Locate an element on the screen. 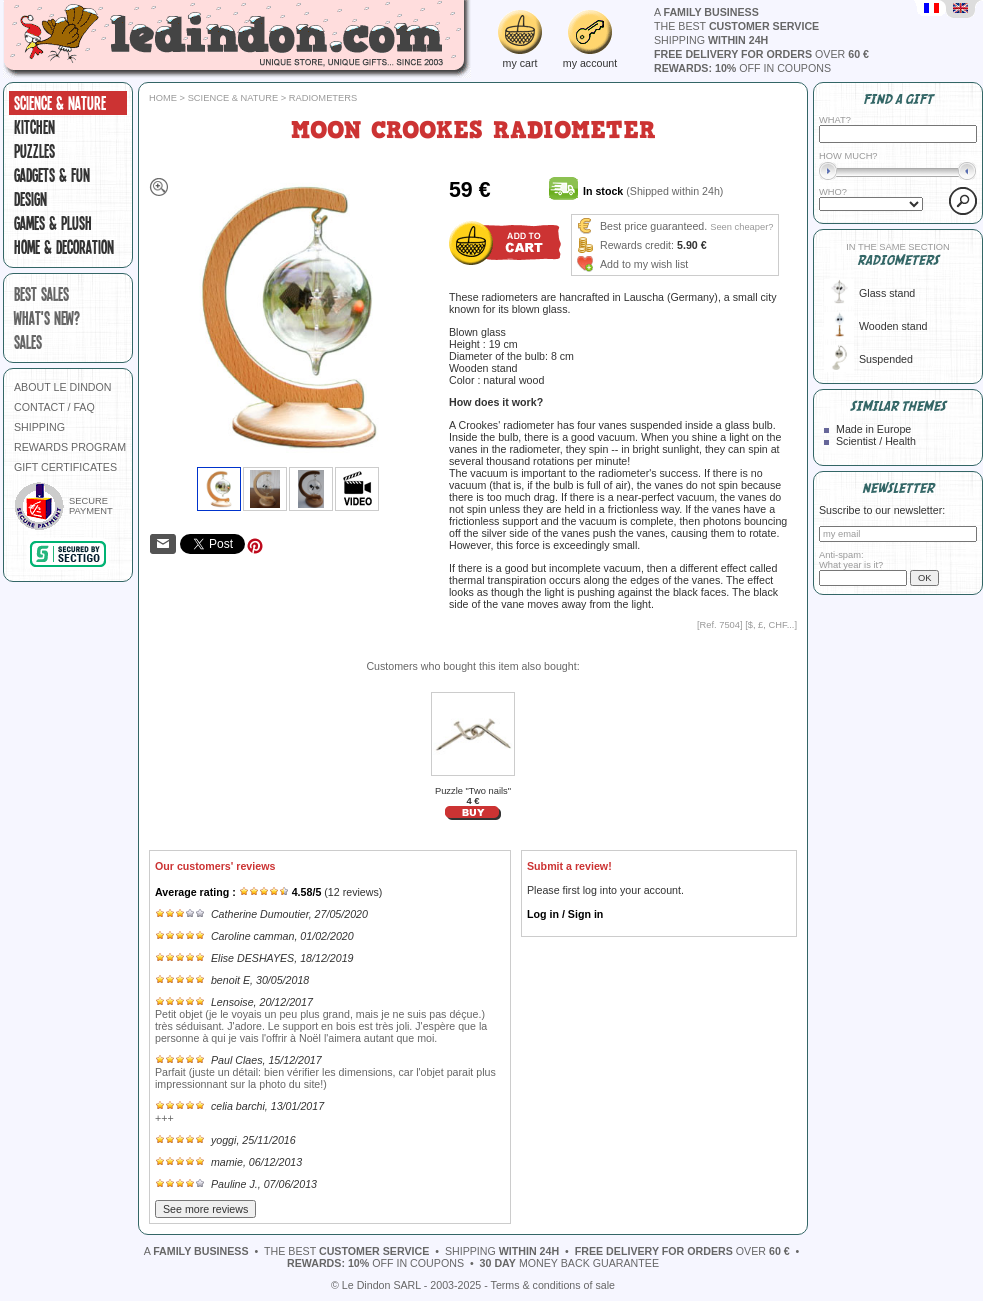 This screenshot has height=1301, width=983. CONTACT / FAQ is located at coordinates (54, 407).